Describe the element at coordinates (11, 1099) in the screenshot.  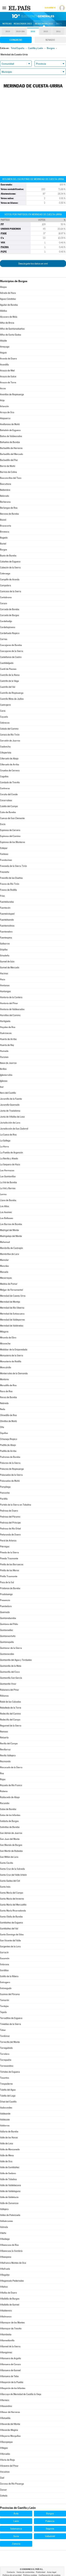
I see `Jaramillo de la Fuente` at that location.